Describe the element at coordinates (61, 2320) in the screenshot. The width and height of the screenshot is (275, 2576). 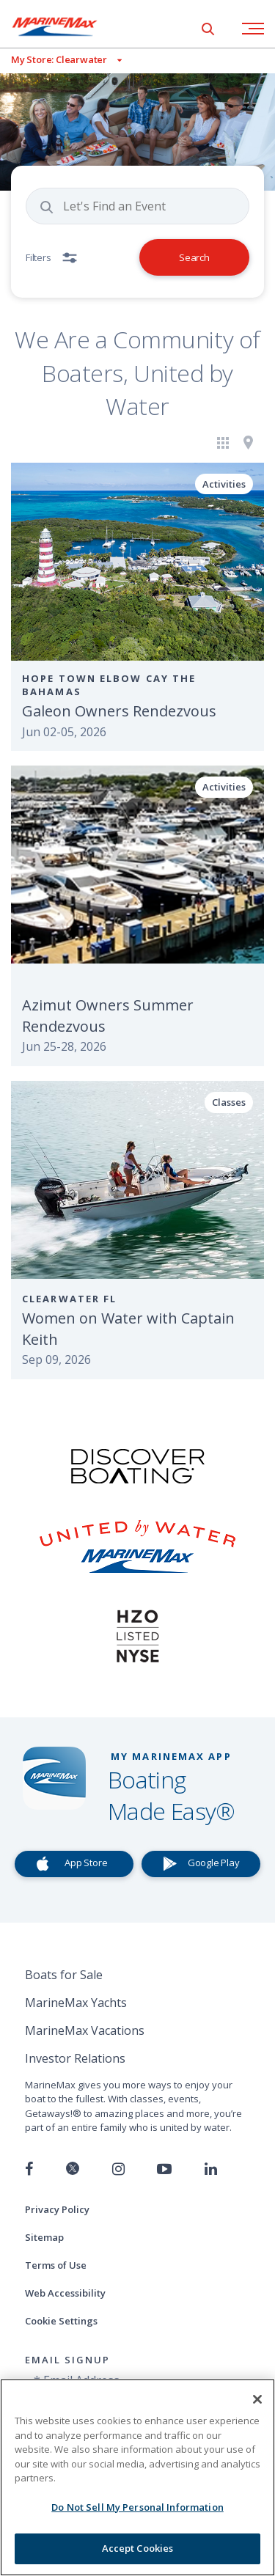
I see `Cookie Settings` at that location.